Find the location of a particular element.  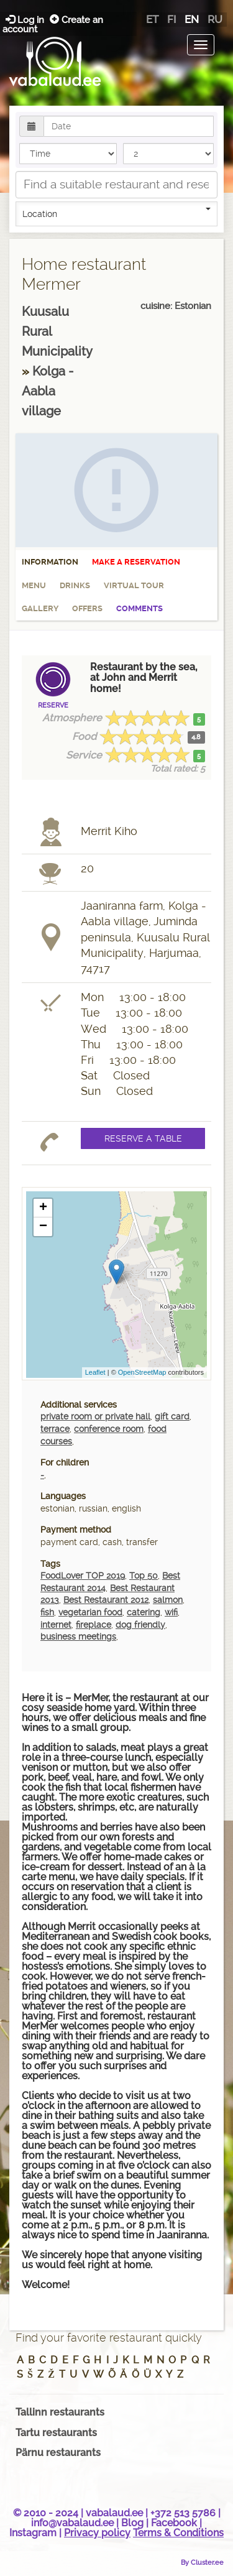

By Cluster.ee is located at coordinates (202, 2562).